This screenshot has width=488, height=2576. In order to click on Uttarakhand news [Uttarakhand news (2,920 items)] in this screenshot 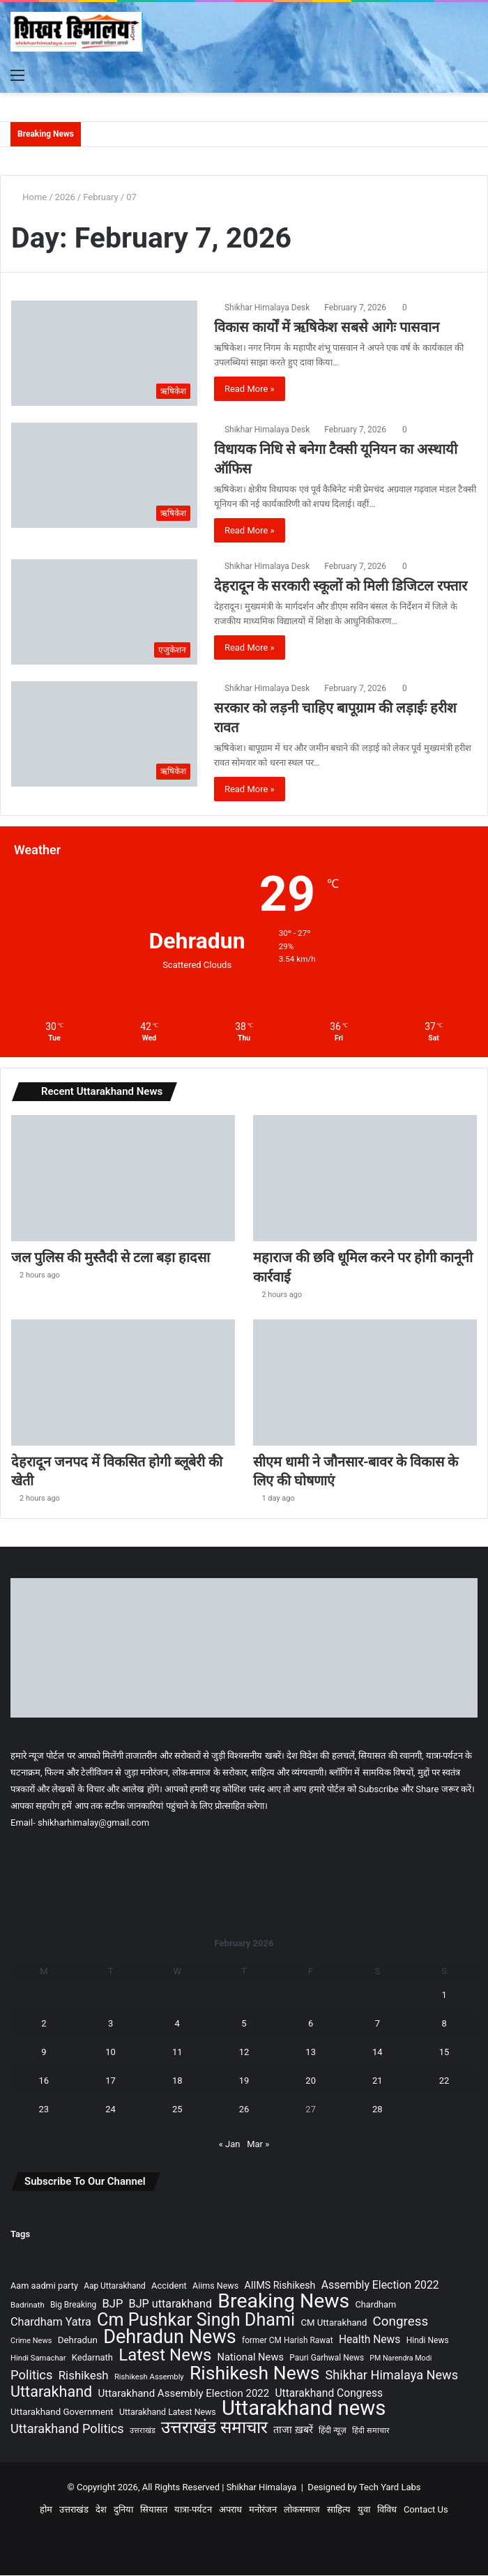, I will do `click(304, 2409)`.